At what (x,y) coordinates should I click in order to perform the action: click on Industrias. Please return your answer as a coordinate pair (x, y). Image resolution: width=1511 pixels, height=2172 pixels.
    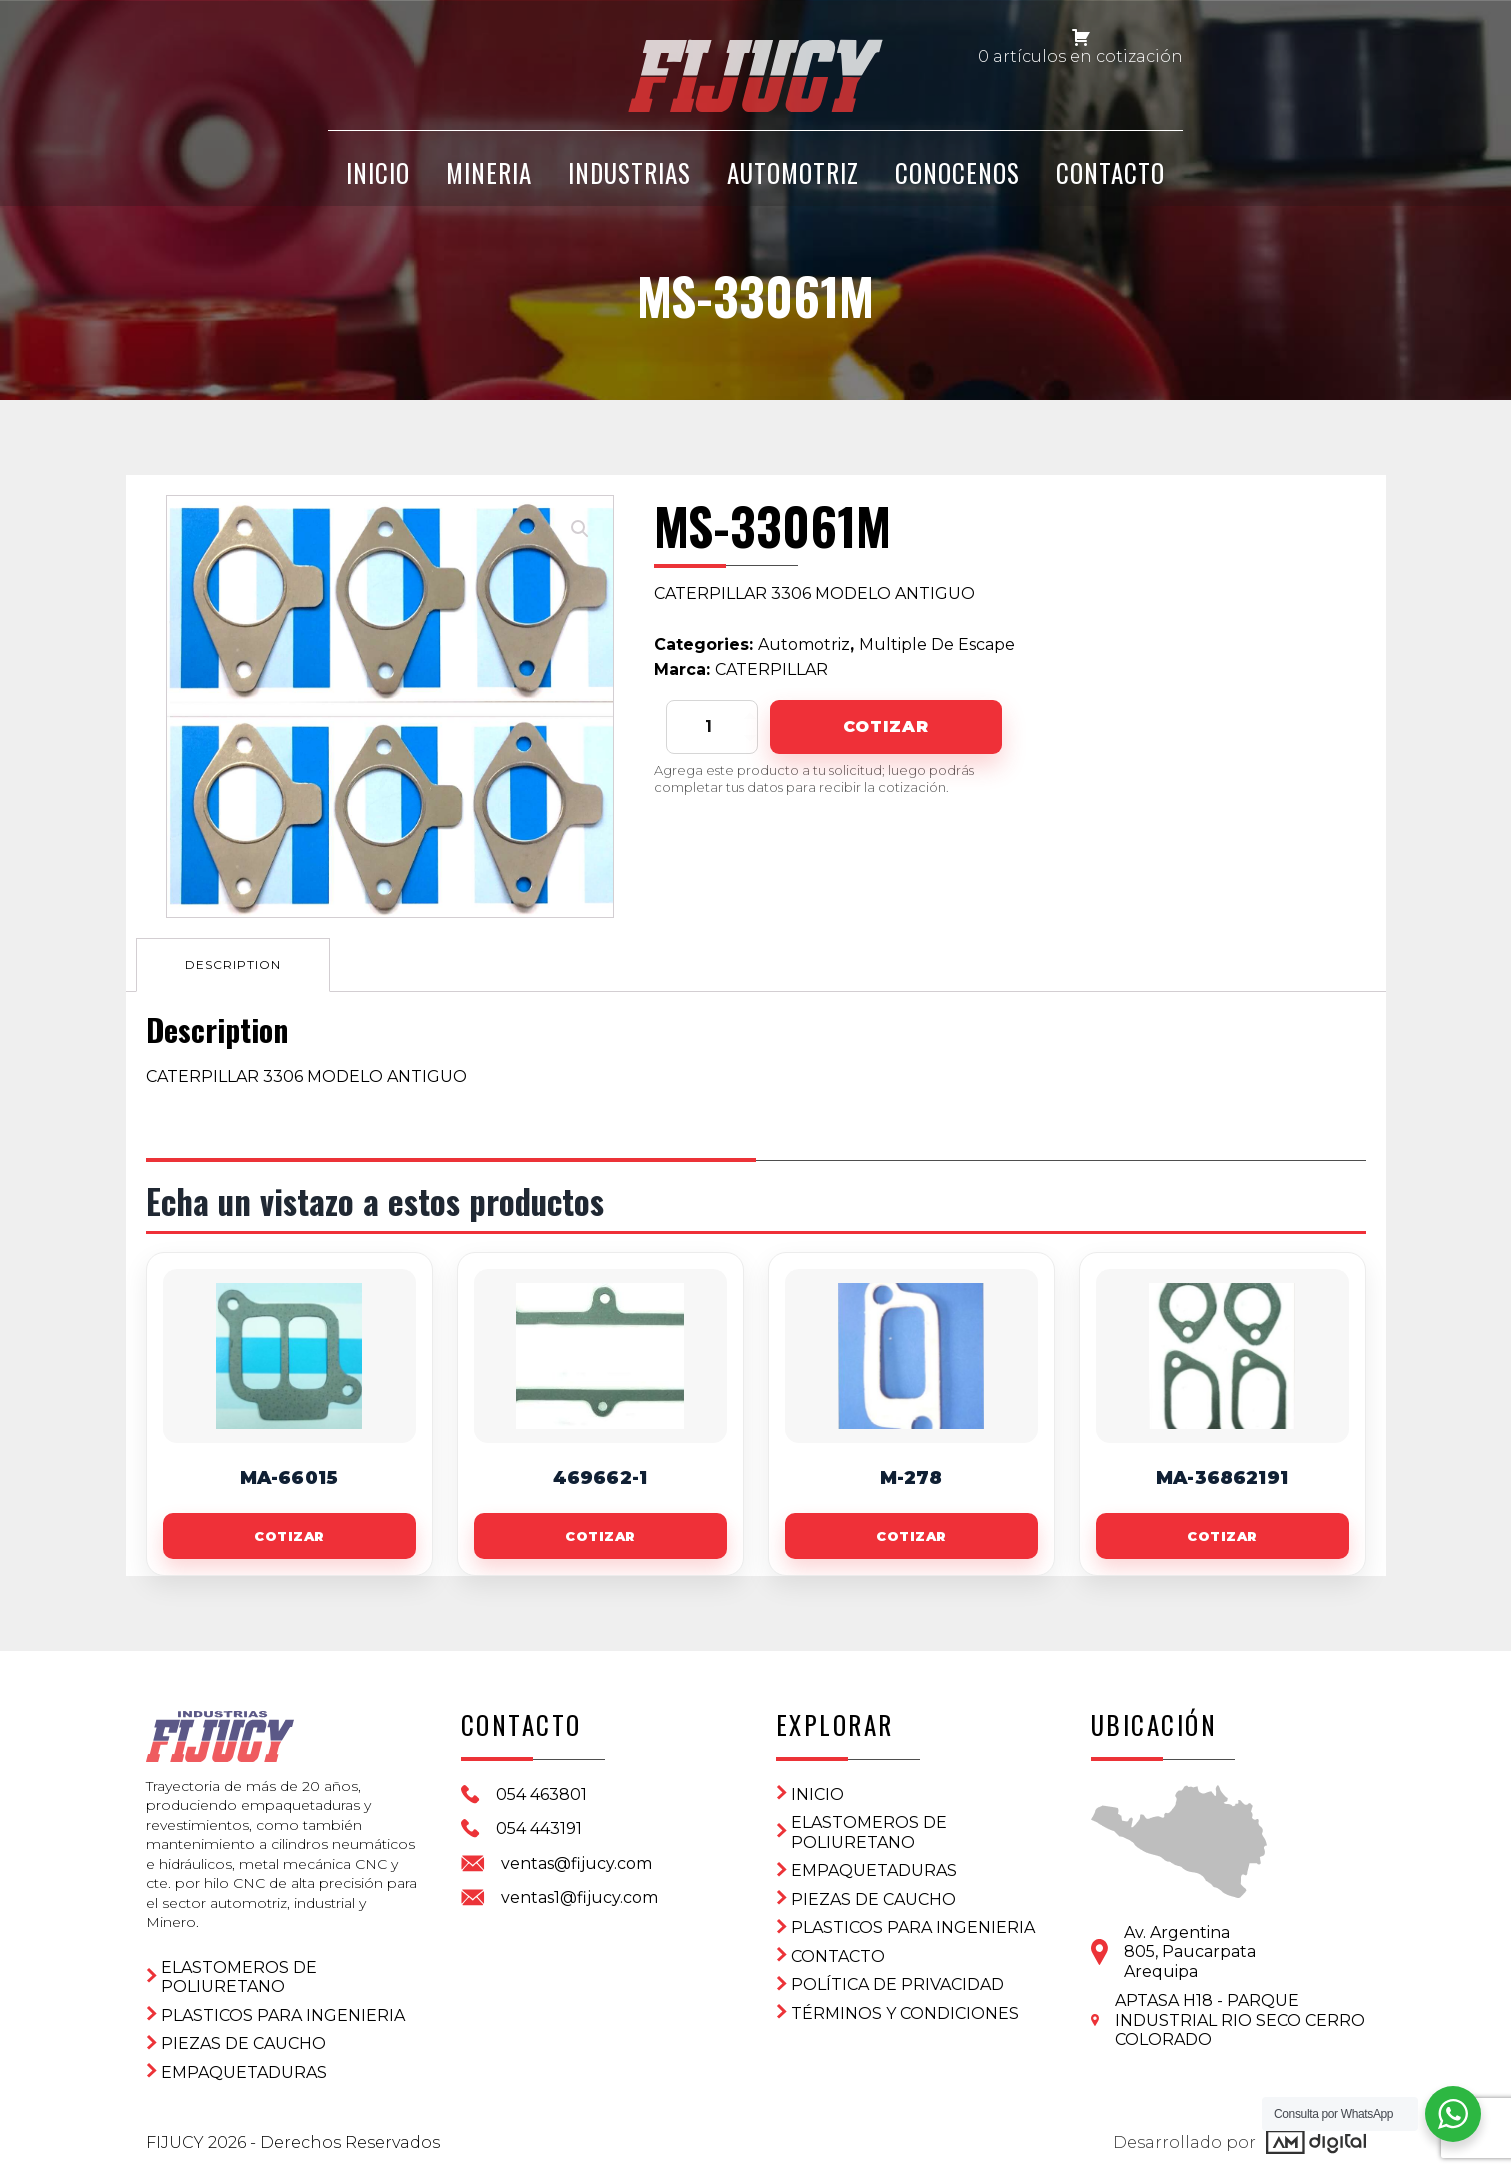
    Looking at the image, I should click on (629, 172).